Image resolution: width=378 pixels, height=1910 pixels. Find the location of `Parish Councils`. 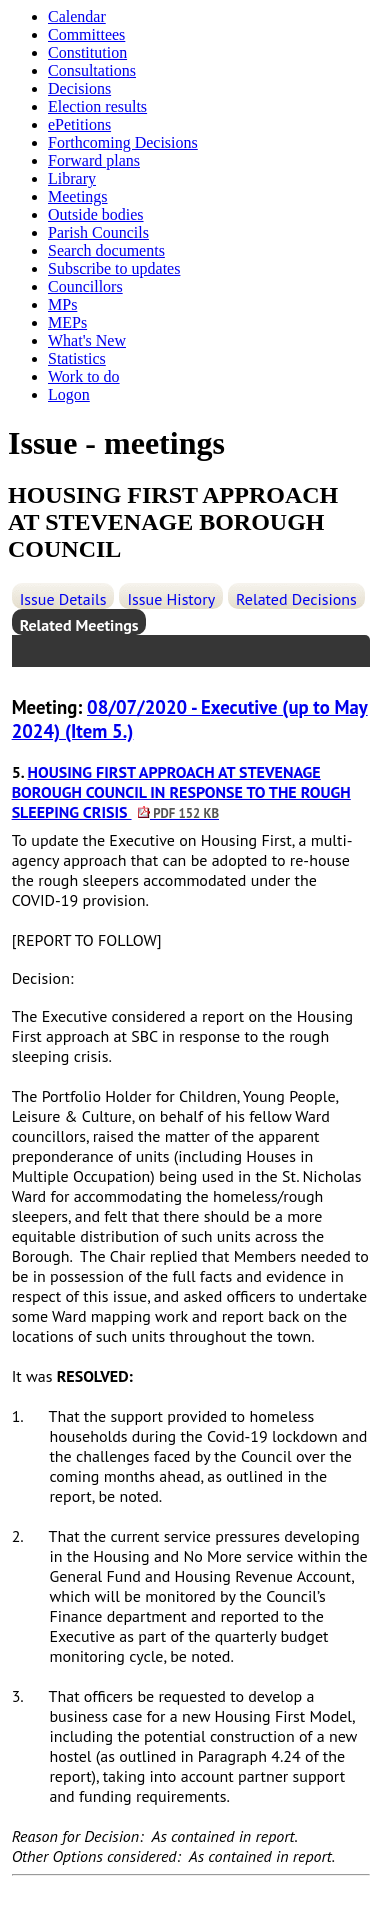

Parish Councils is located at coordinates (98, 232).